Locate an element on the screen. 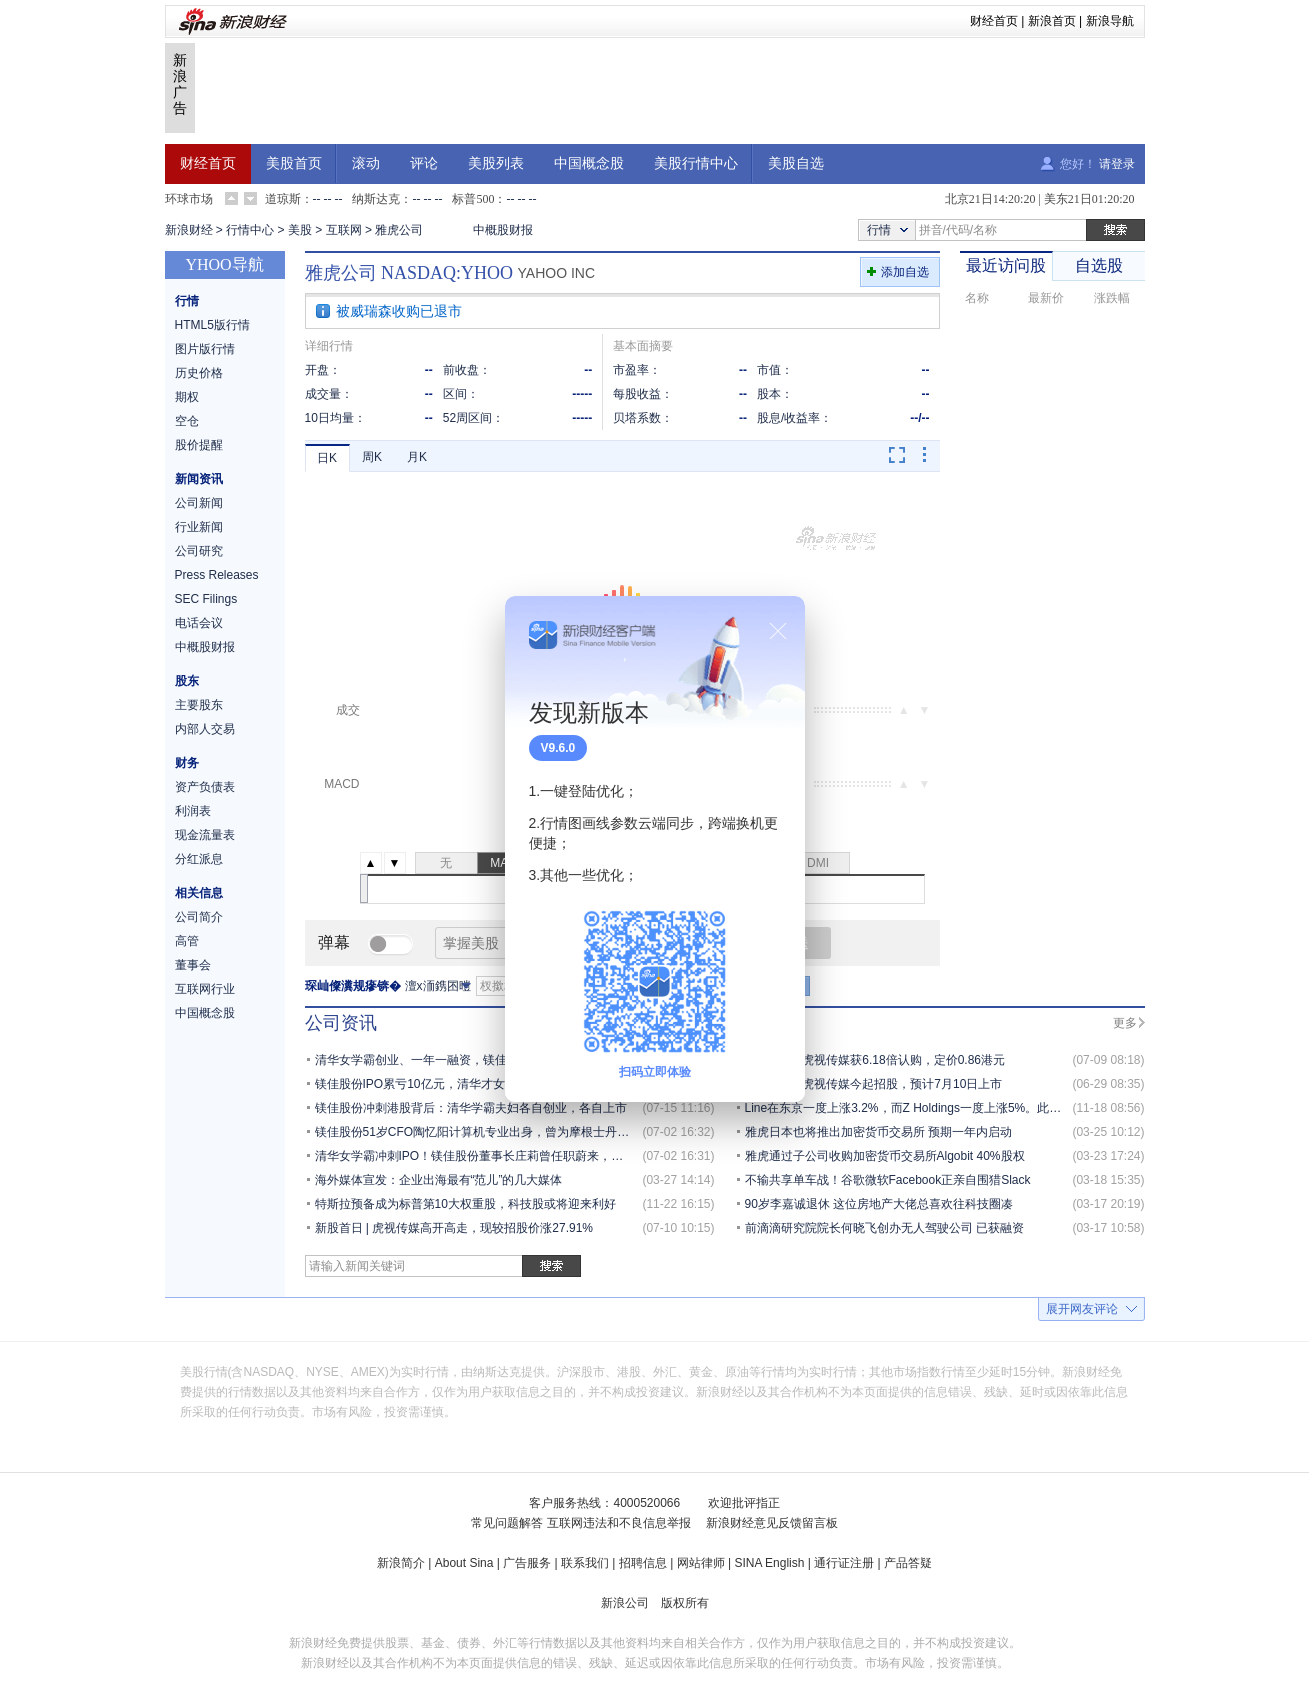 This screenshot has height=1698, width=1309. 公司简介 is located at coordinates (199, 917).